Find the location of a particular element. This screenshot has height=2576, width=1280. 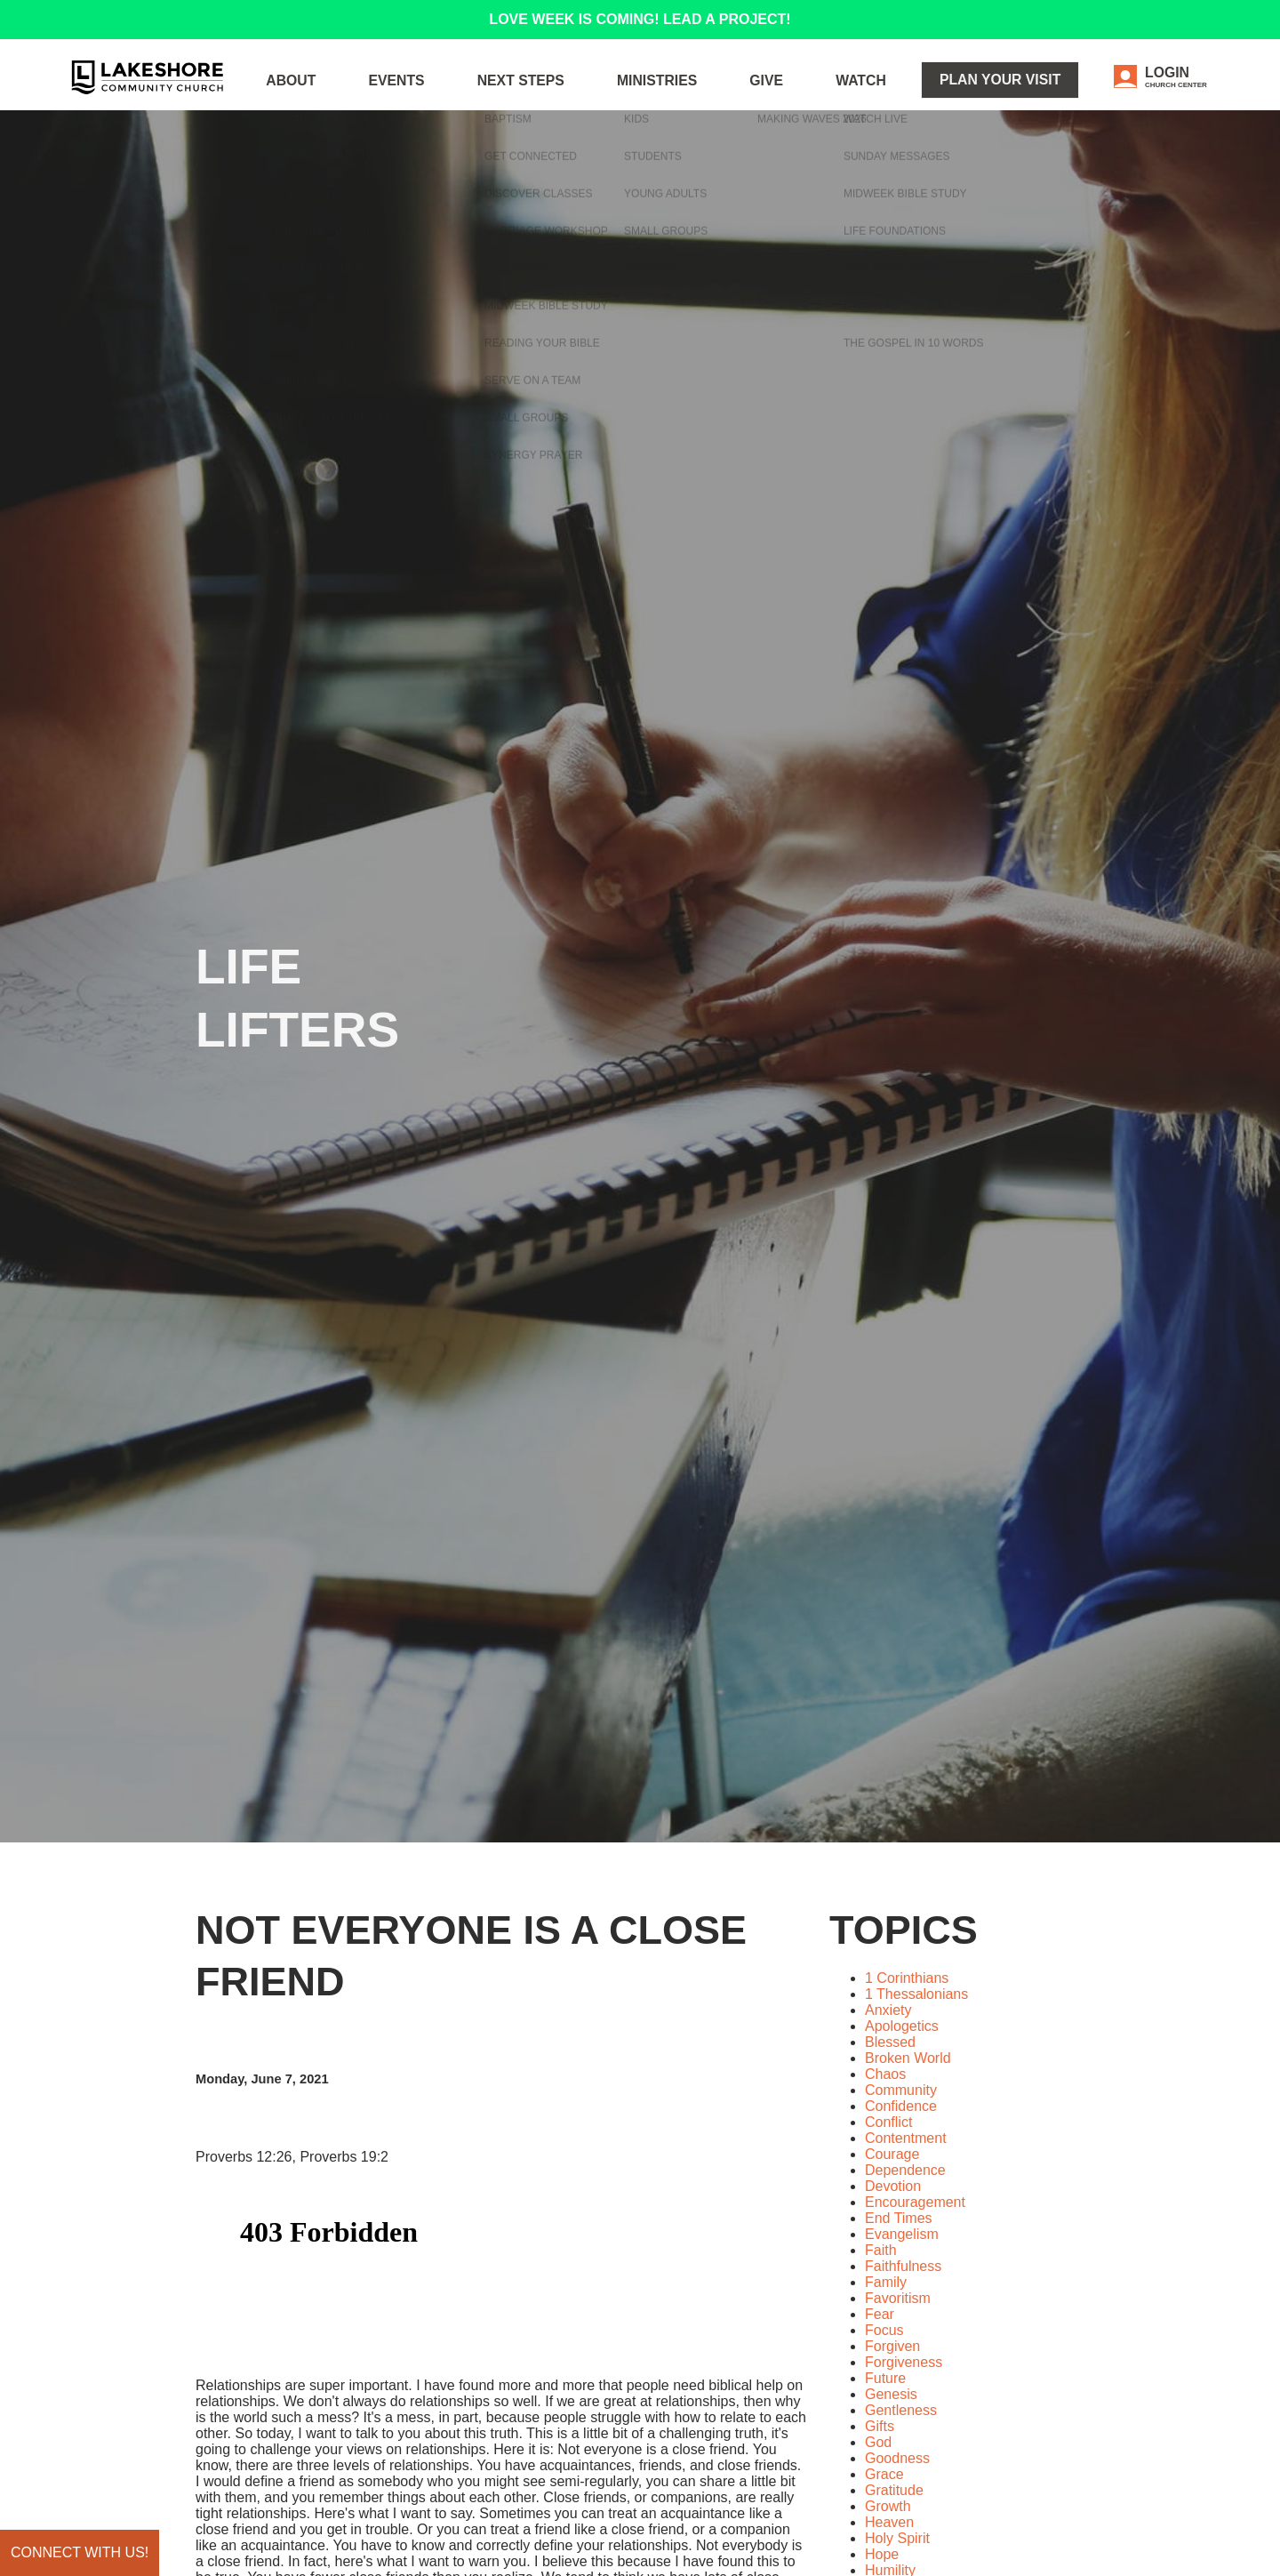

Faith is located at coordinates (881, 2250).